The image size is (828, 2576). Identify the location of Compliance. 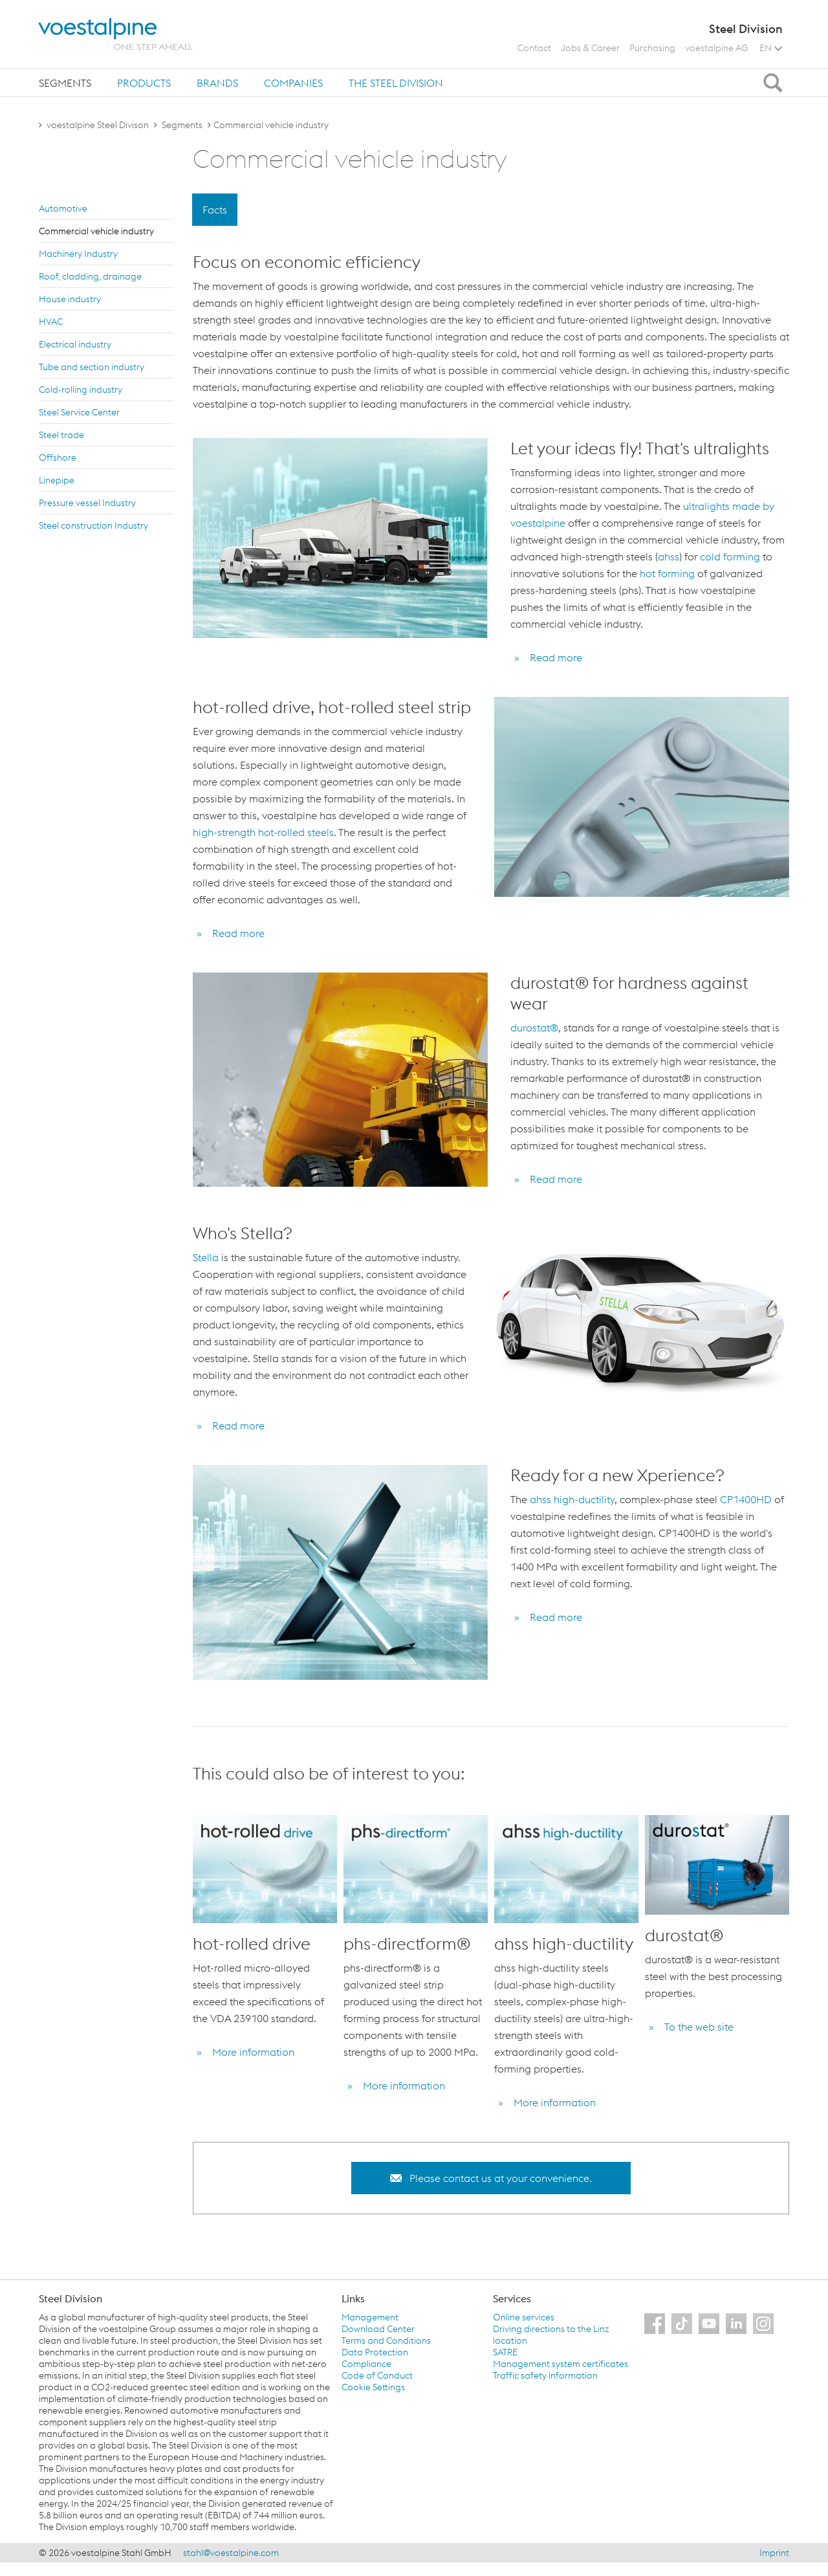
(366, 2364).